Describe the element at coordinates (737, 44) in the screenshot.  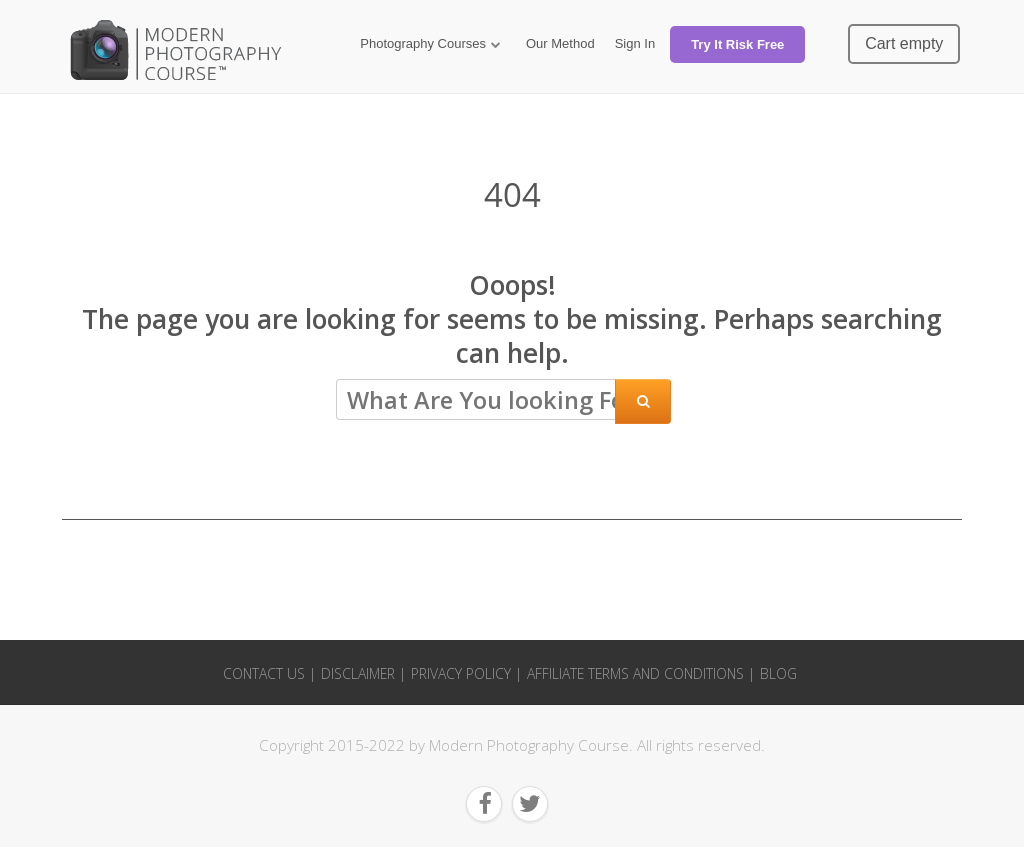
I see `Try It Risk Free` at that location.